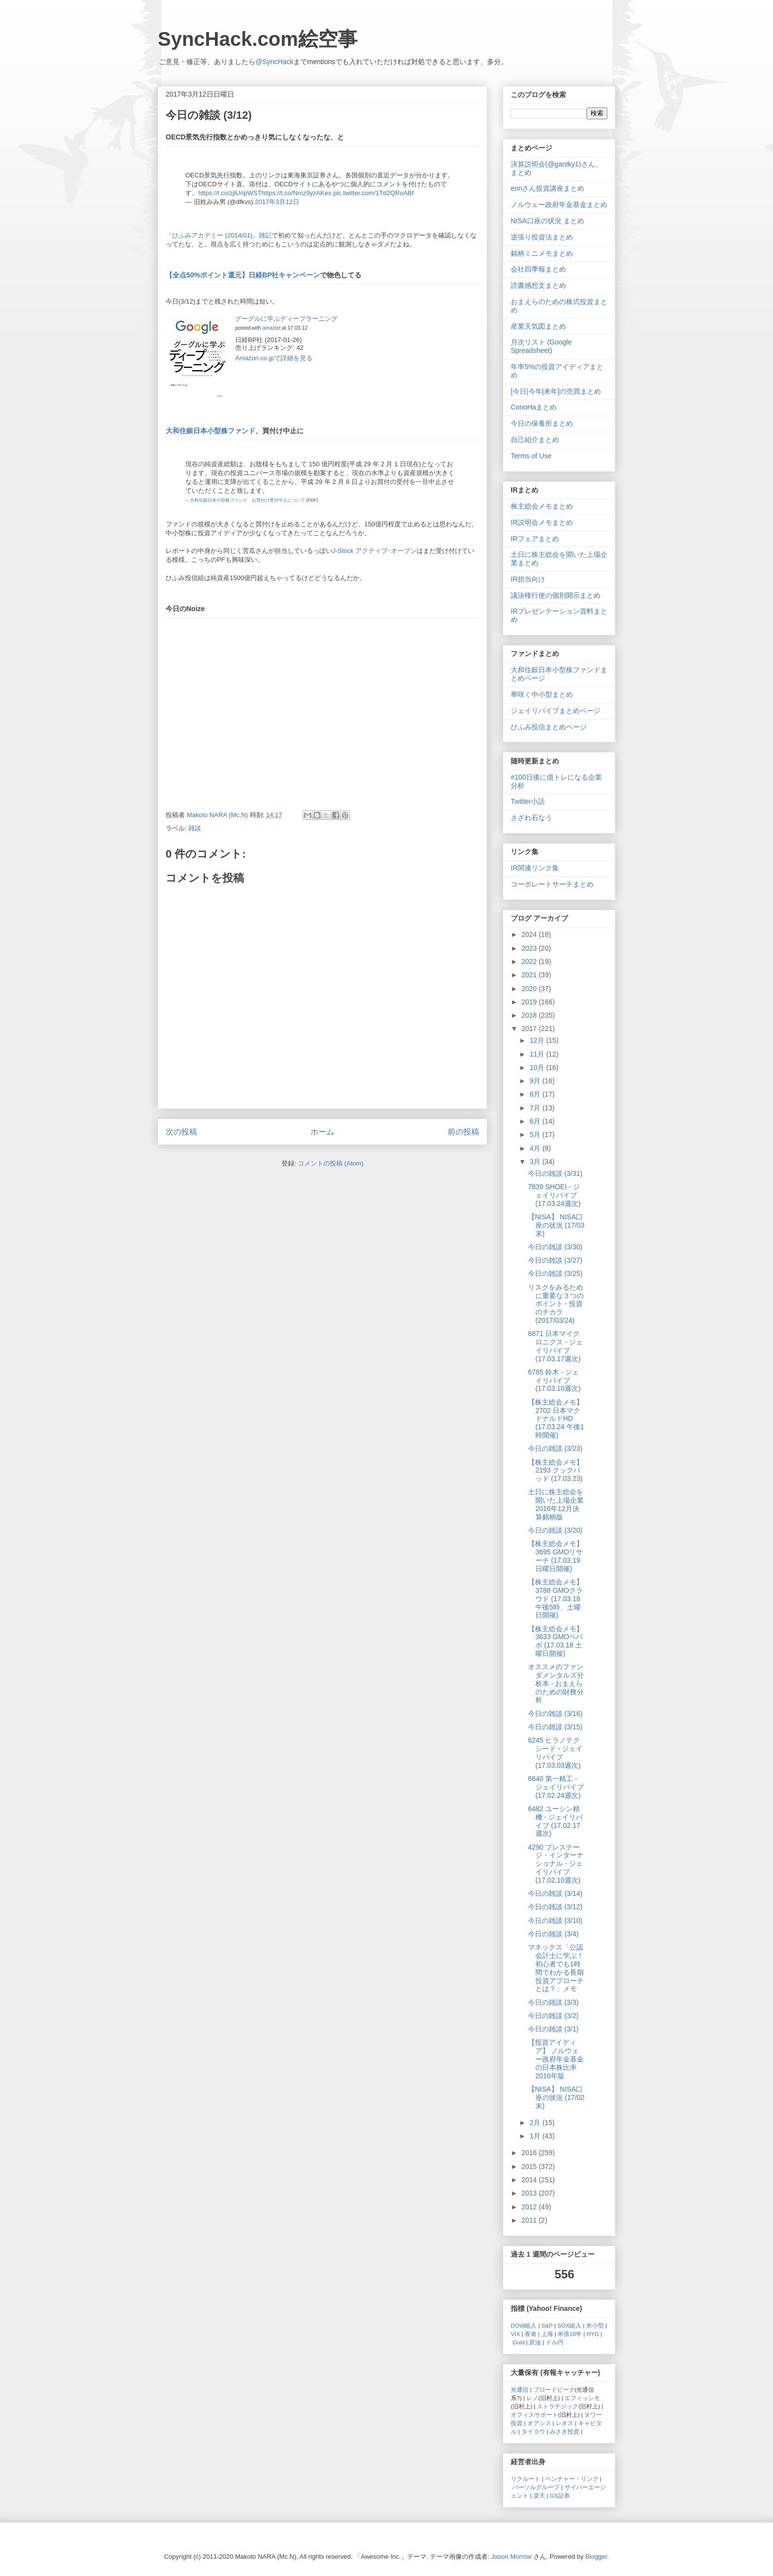  What do you see at coordinates (555, 1470) in the screenshot?
I see `【株主総会メモ】 2193 クックパッド (17.03.23)` at bounding box center [555, 1470].